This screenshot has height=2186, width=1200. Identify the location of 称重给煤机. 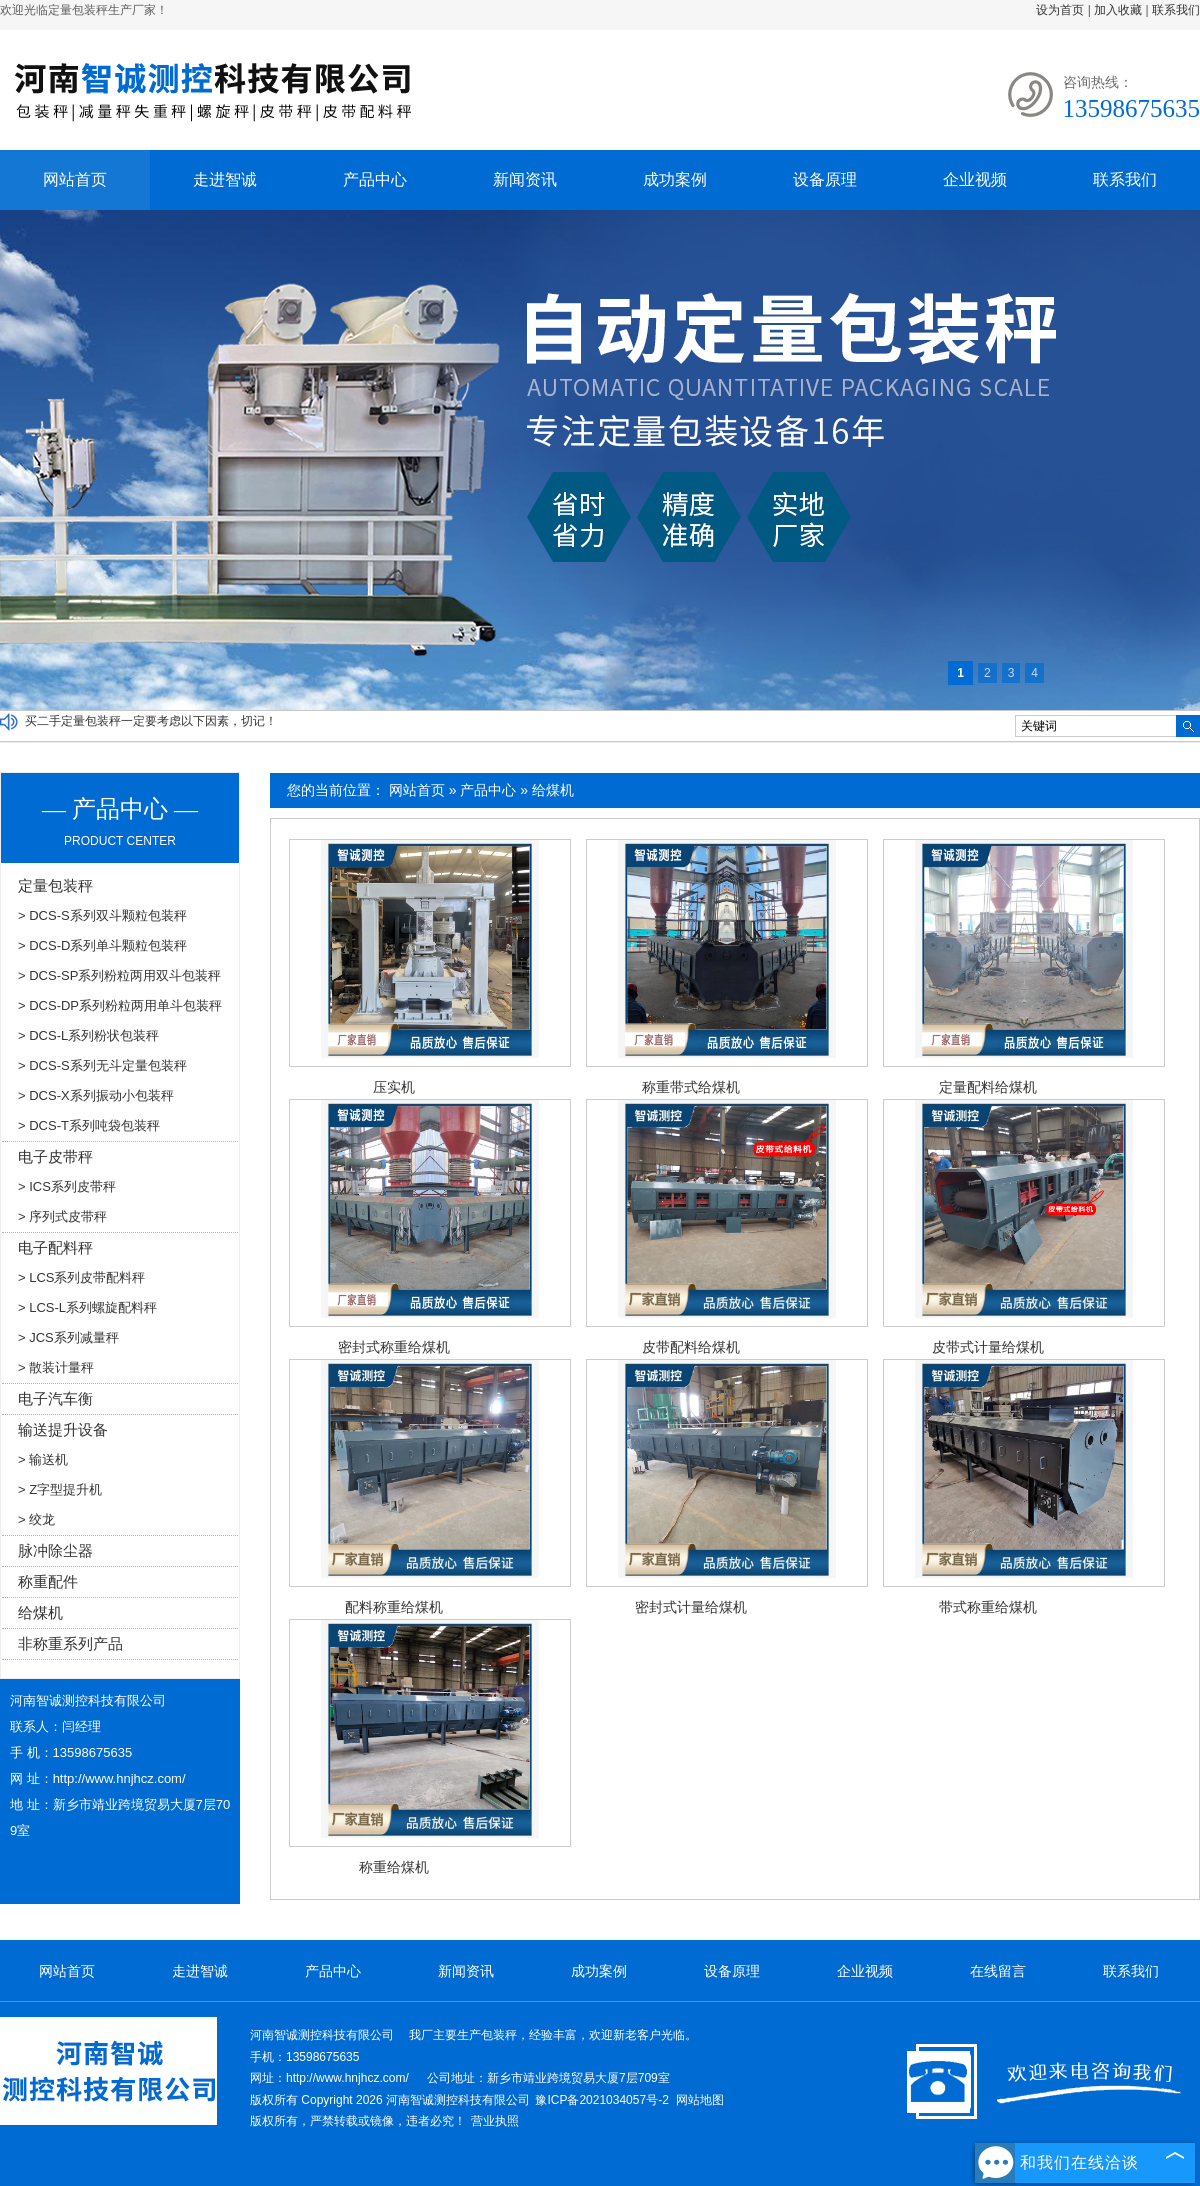
(394, 1867).